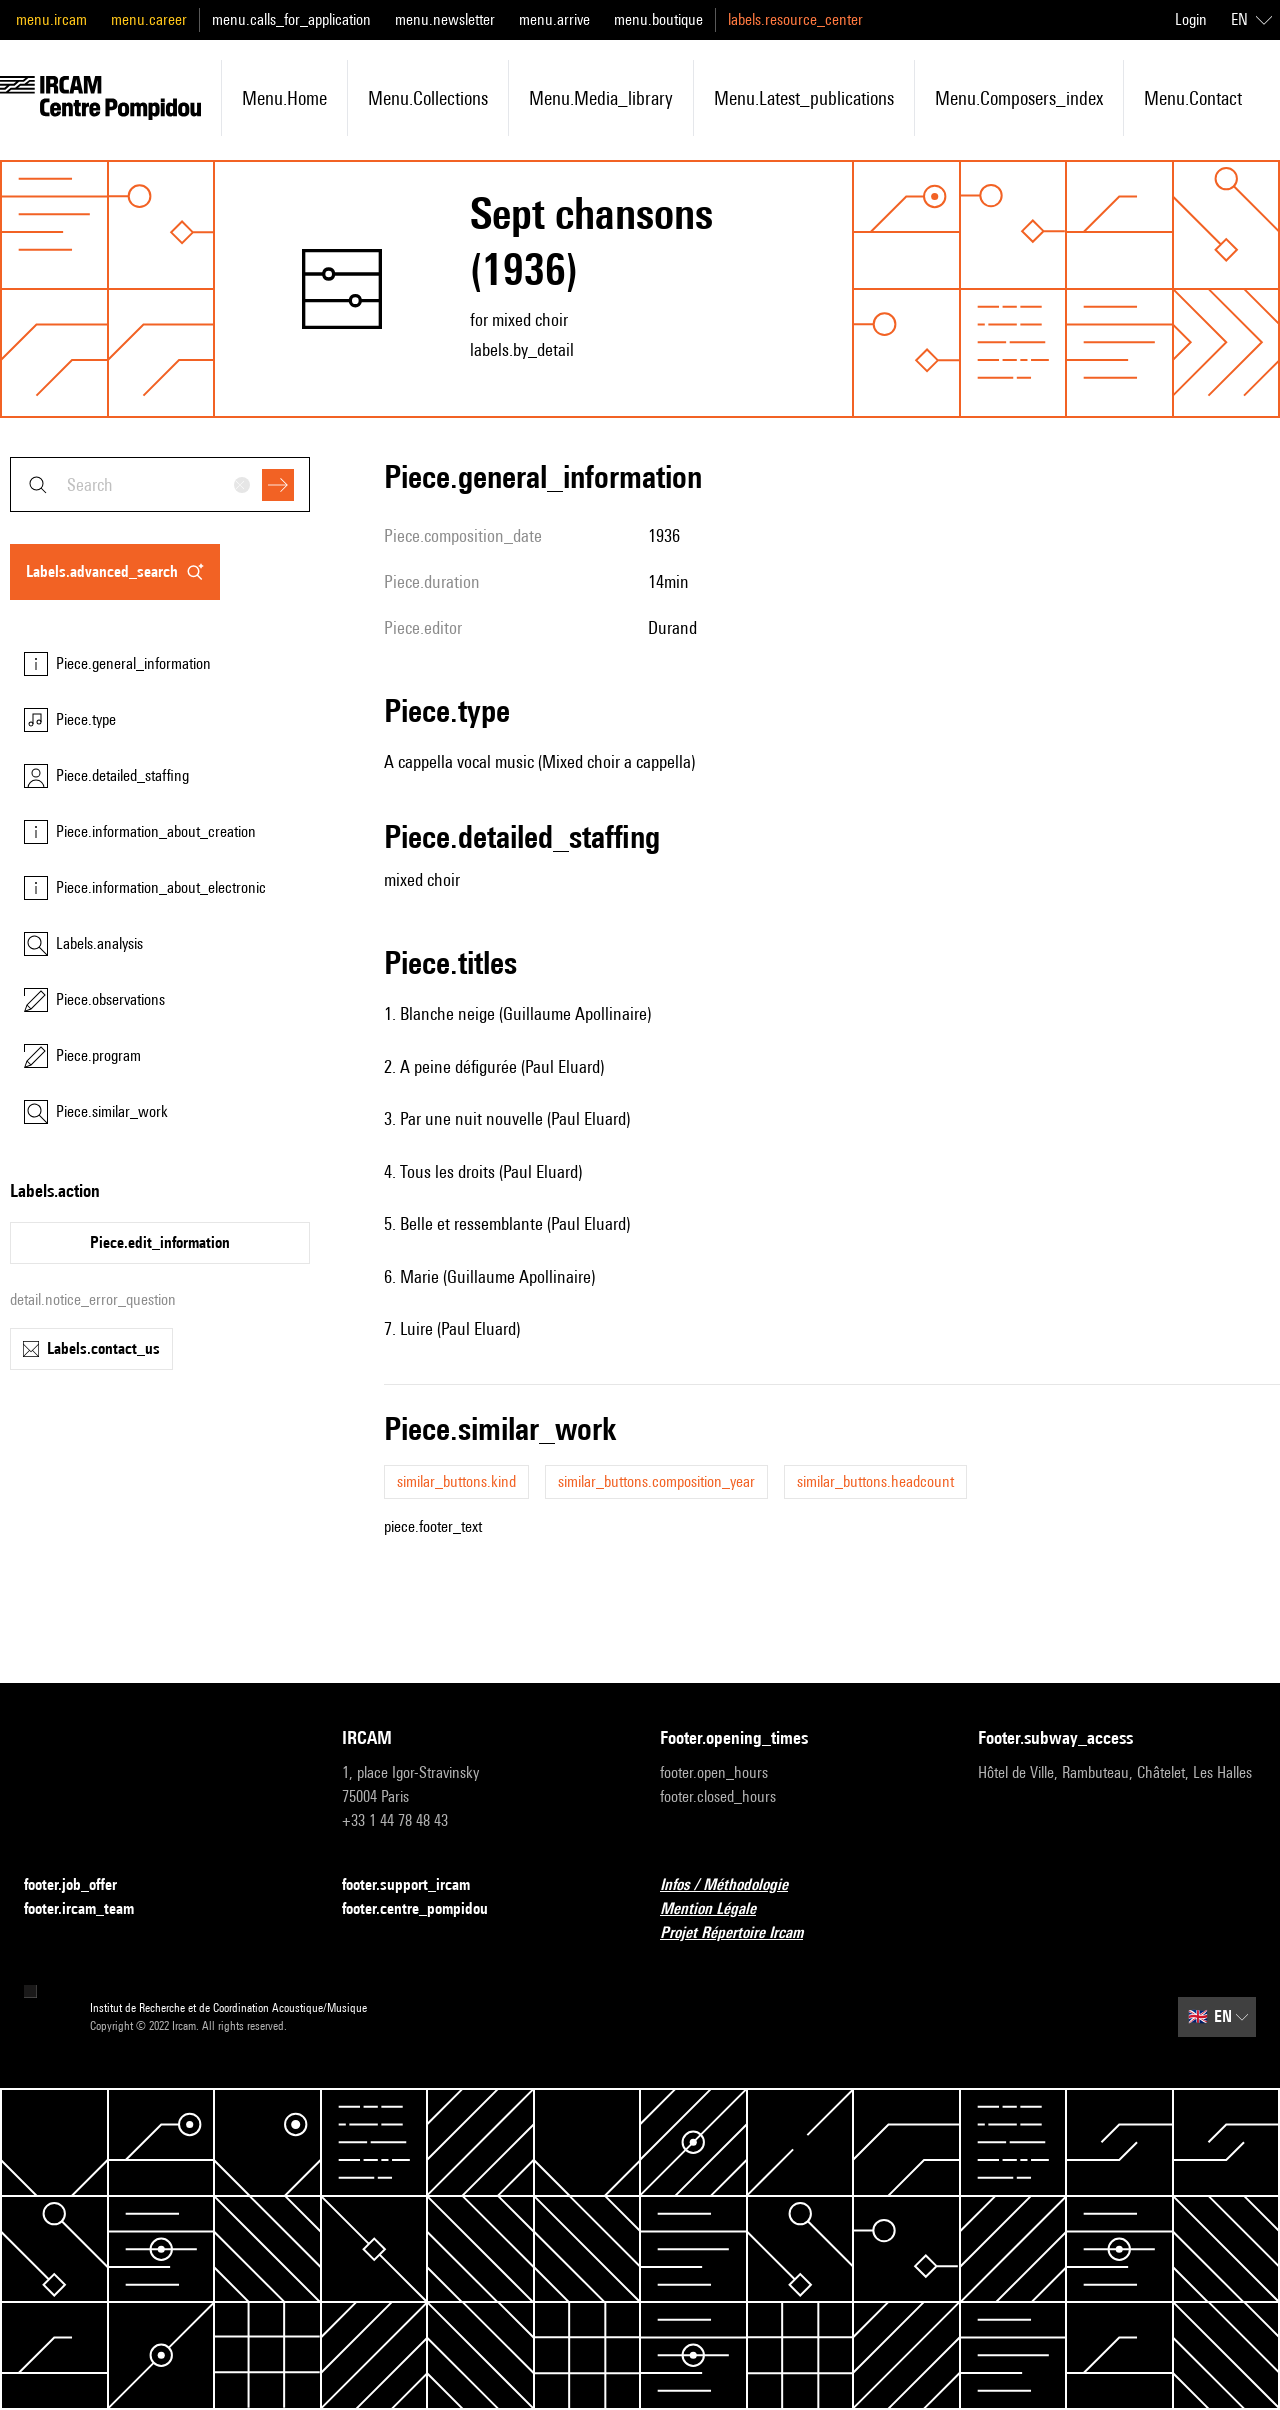  Describe the element at coordinates (658, 19) in the screenshot. I see `menu.boutique` at that location.